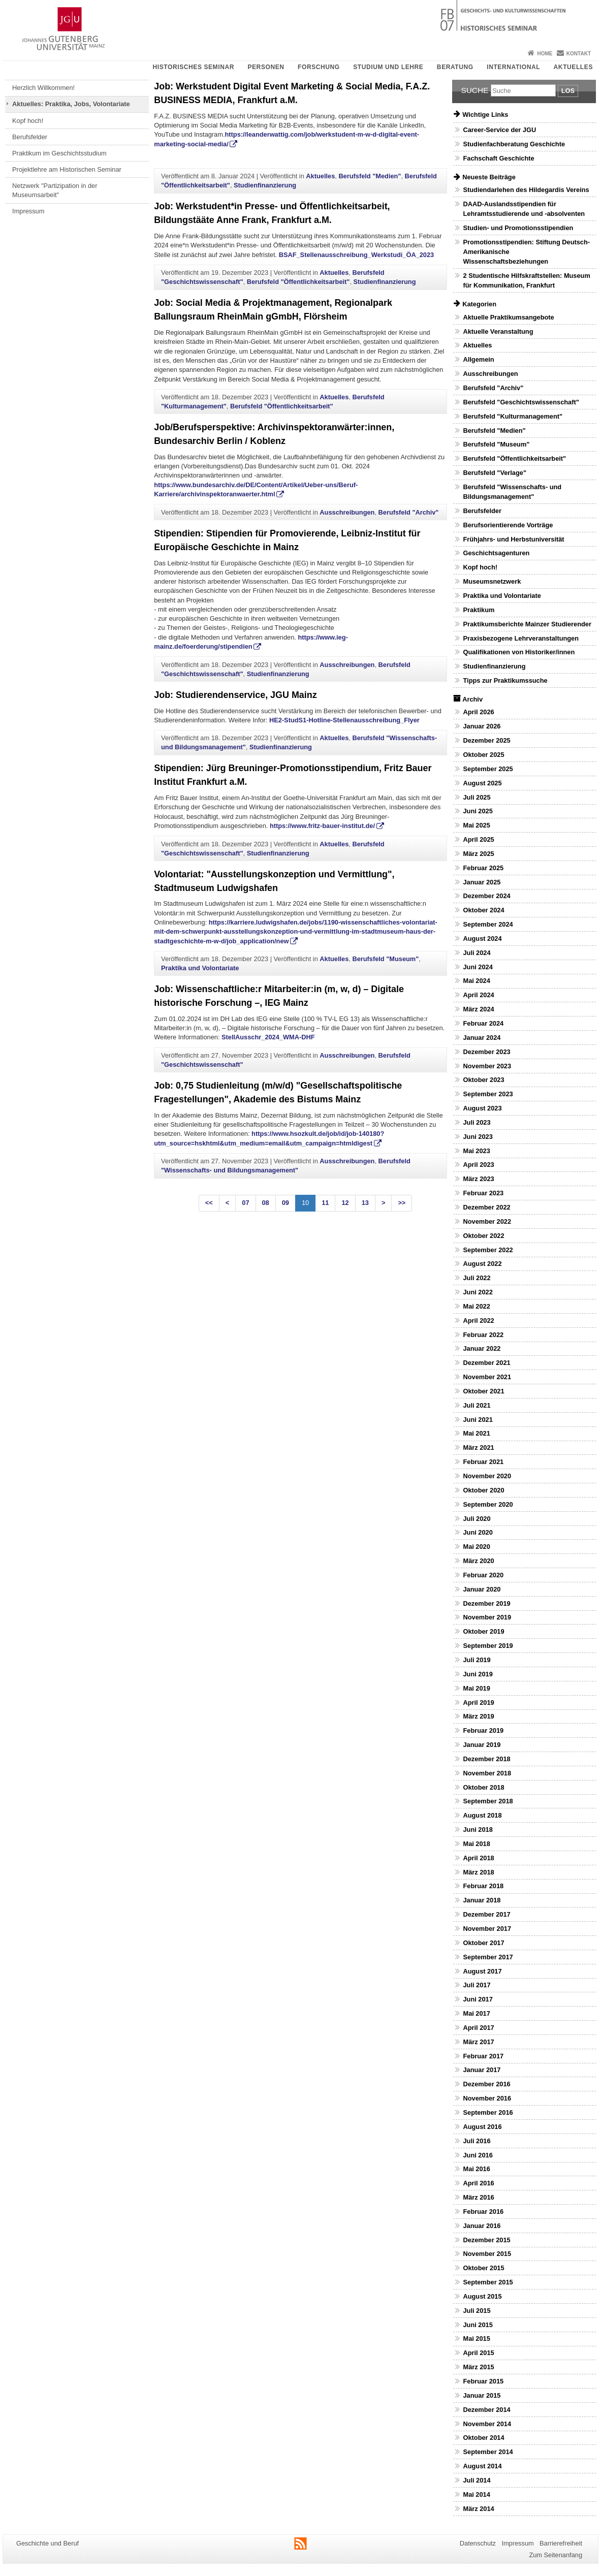 Image resolution: width=601 pixels, height=2576 pixels. Describe the element at coordinates (518, 228) in the screenshot. I see `Studien- und Promotionsstipendien` at that location.